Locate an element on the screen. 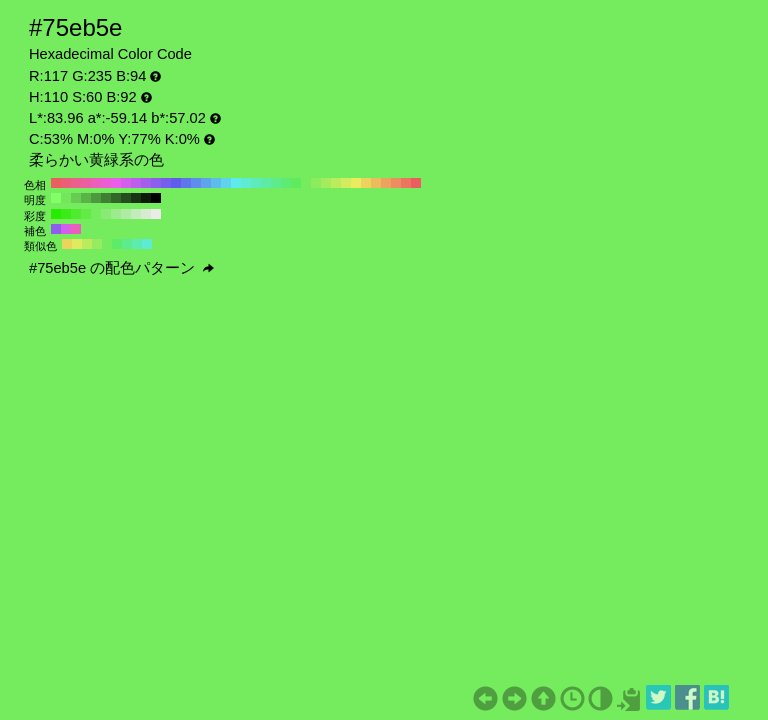 This screenshot has width=768, height=720. #75eb5e H:110 S:60 B:92 is located at coordinates (306, 183).